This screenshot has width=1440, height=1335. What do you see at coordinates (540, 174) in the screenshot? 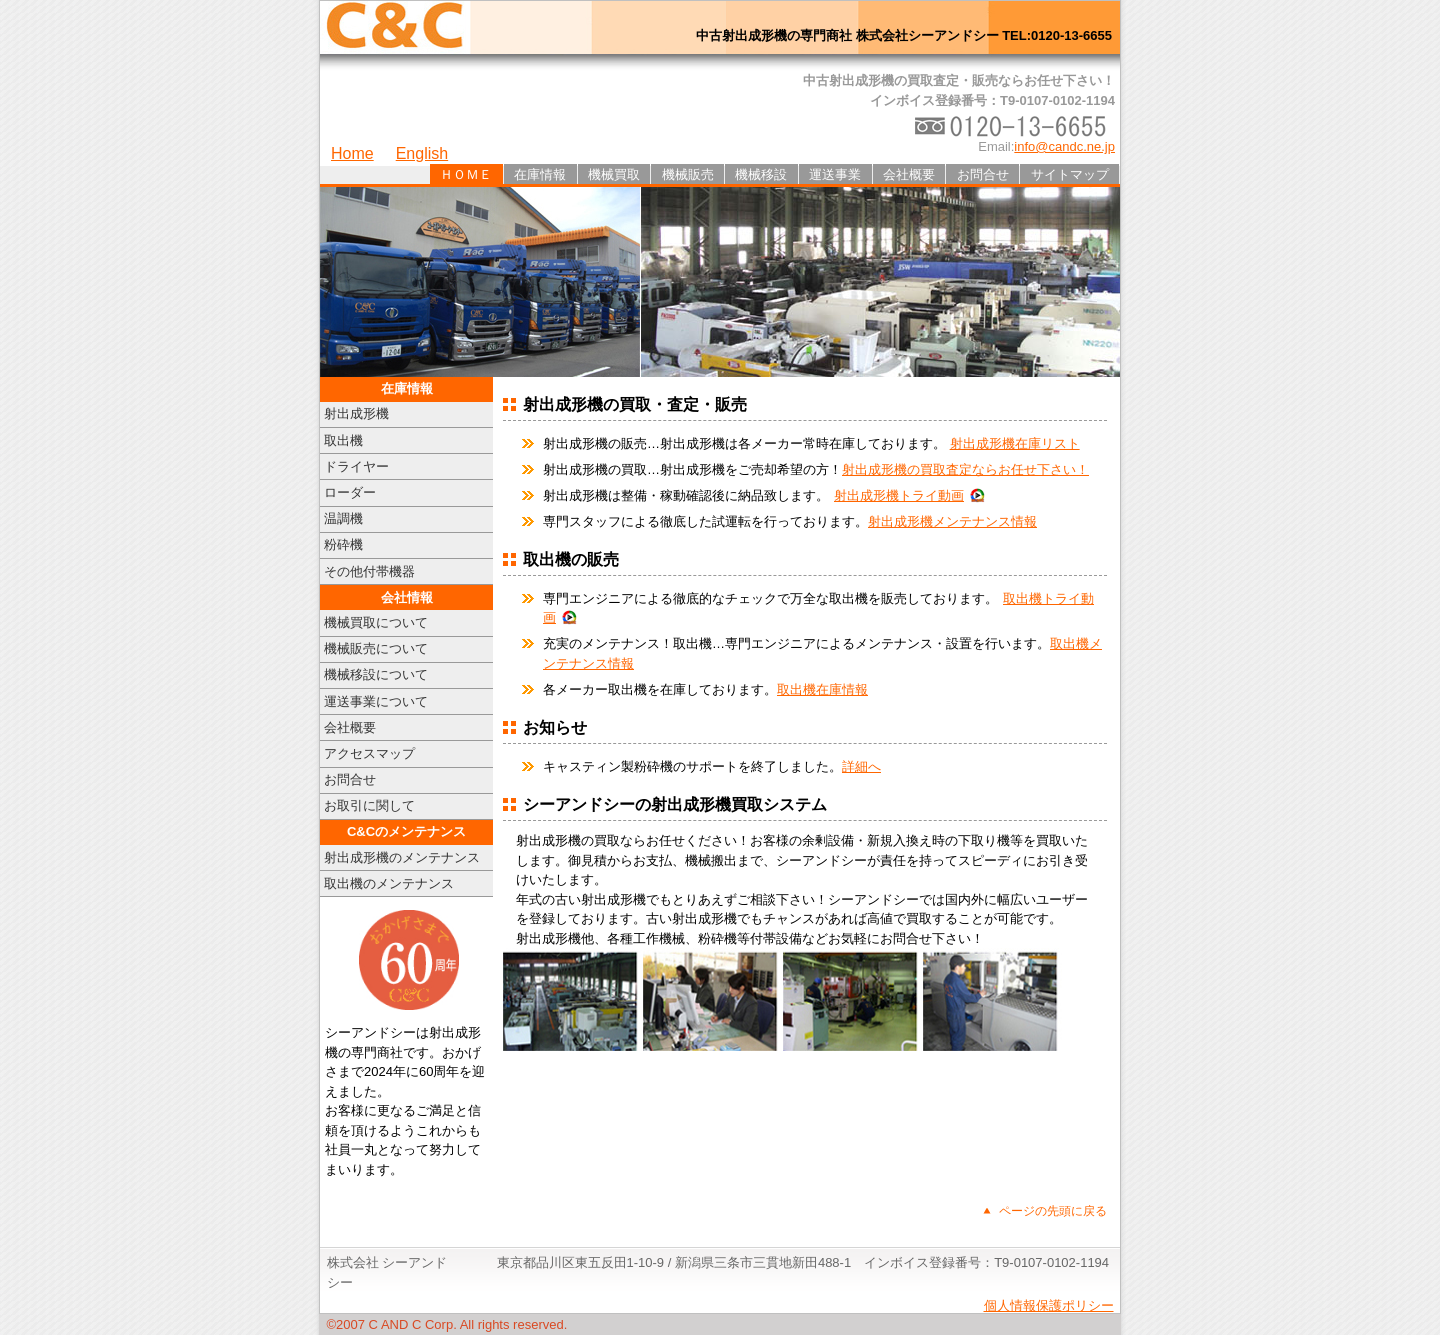
I see `在庫情報` at bounding box center [540, 174].